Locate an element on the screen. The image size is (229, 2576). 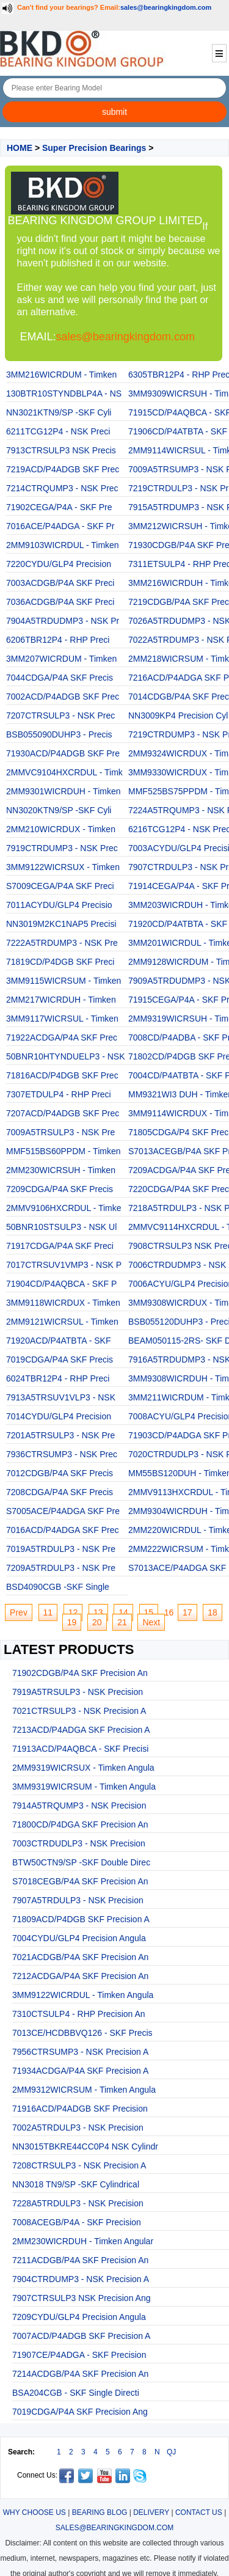
7919CTRDUMP3 - NSK Prec is located at coordinates (62, 848).